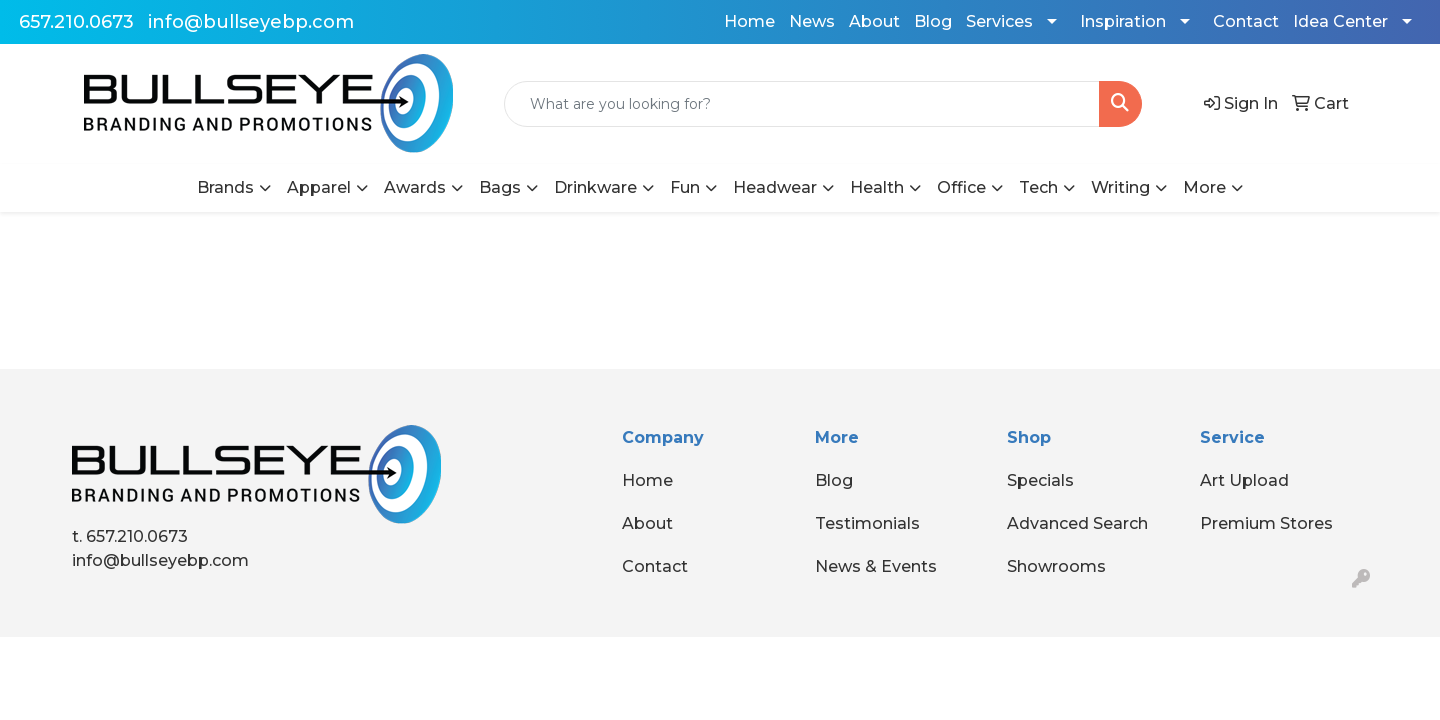 The height and width of the screenshot is (720, 1440). What do you see at coordinates (1204, 187) in the screenshot?
I see `More [button]` at bounding box center [1204, 187].